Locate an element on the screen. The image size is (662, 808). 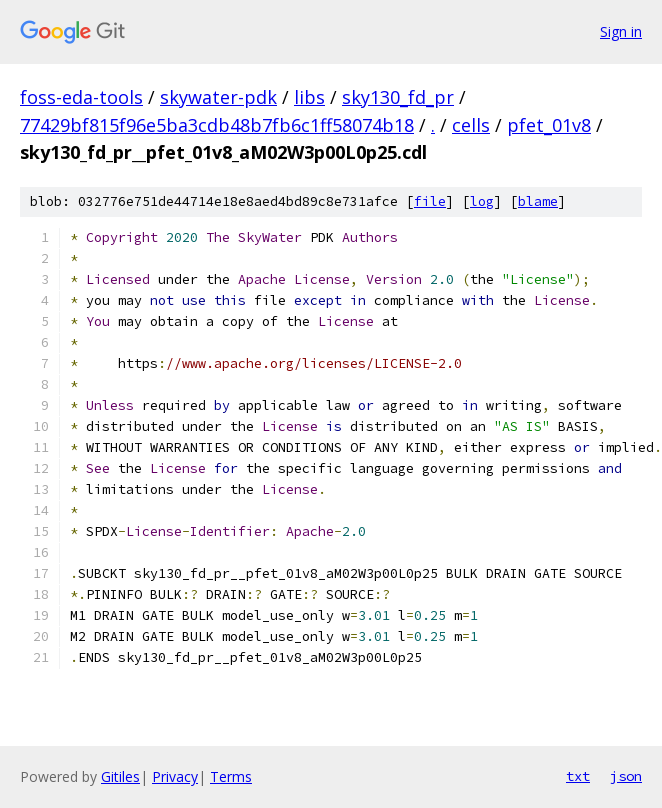
blame is located at coordinates (538, 201).